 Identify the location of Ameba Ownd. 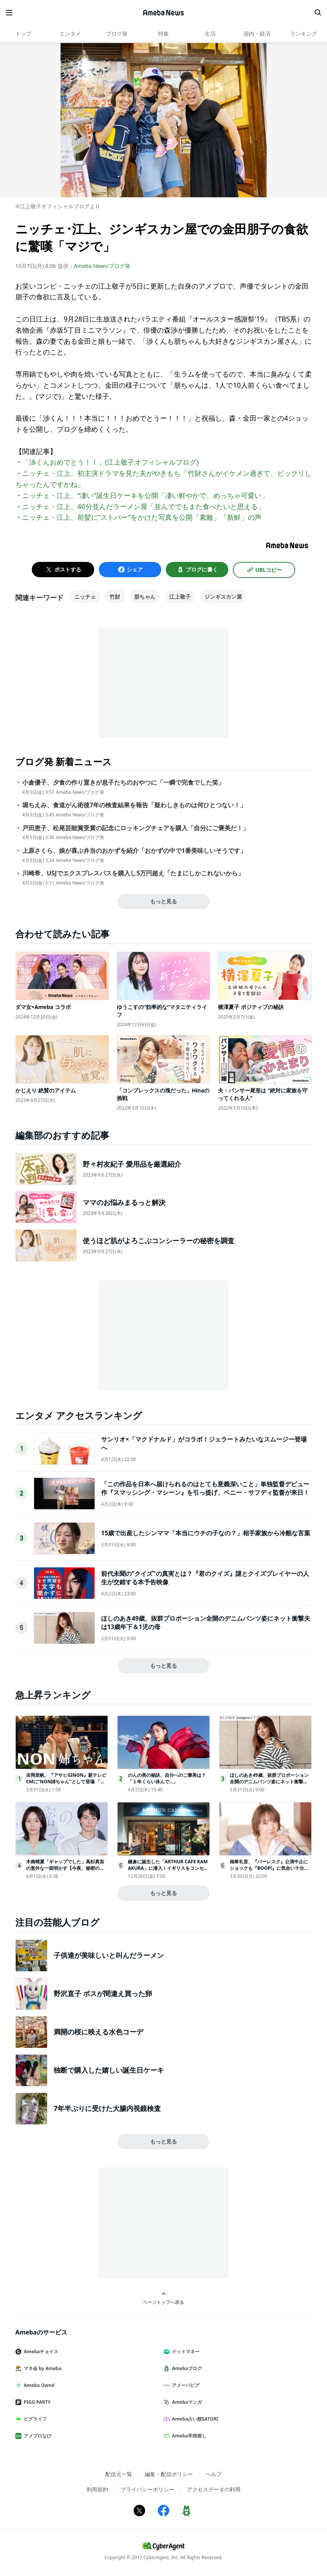
(37, 2385).